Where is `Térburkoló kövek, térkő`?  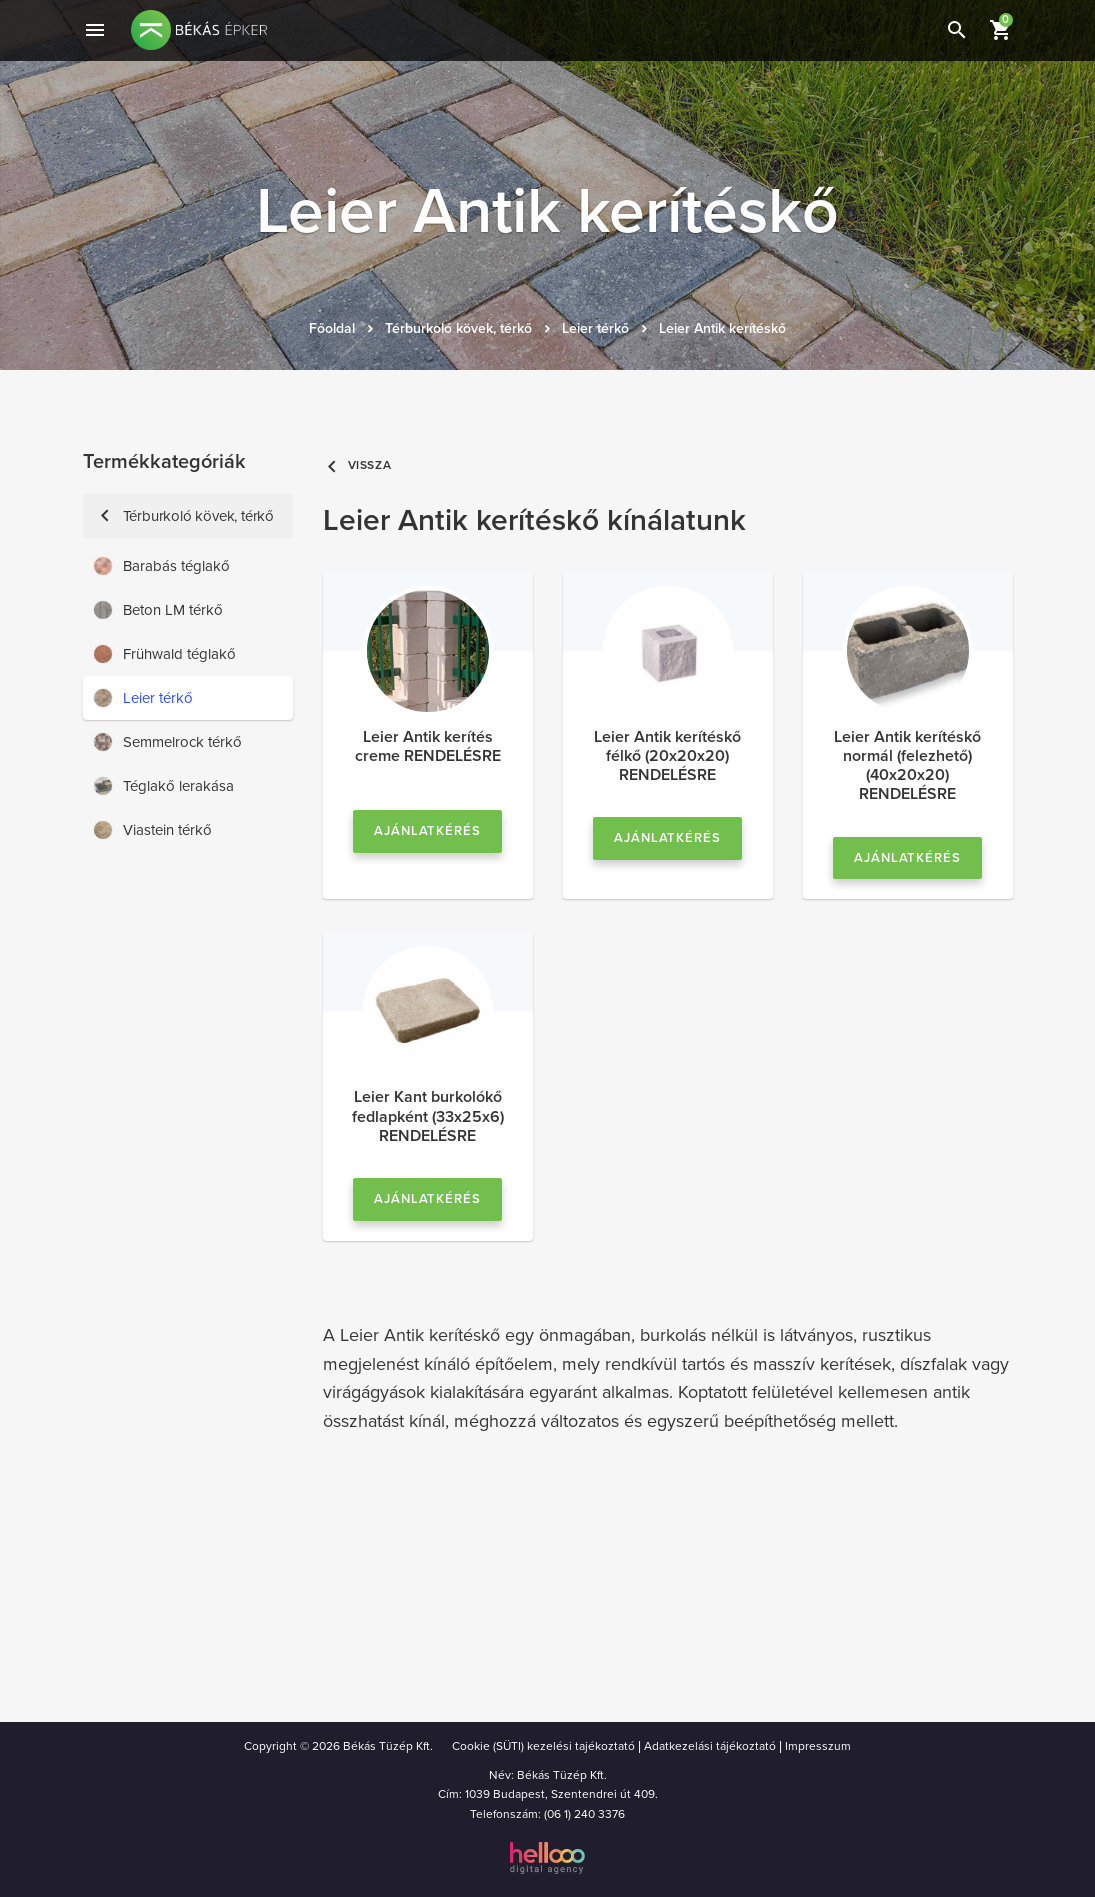
Térburkoló kövek, térkő is located at coordinates (458, 328).